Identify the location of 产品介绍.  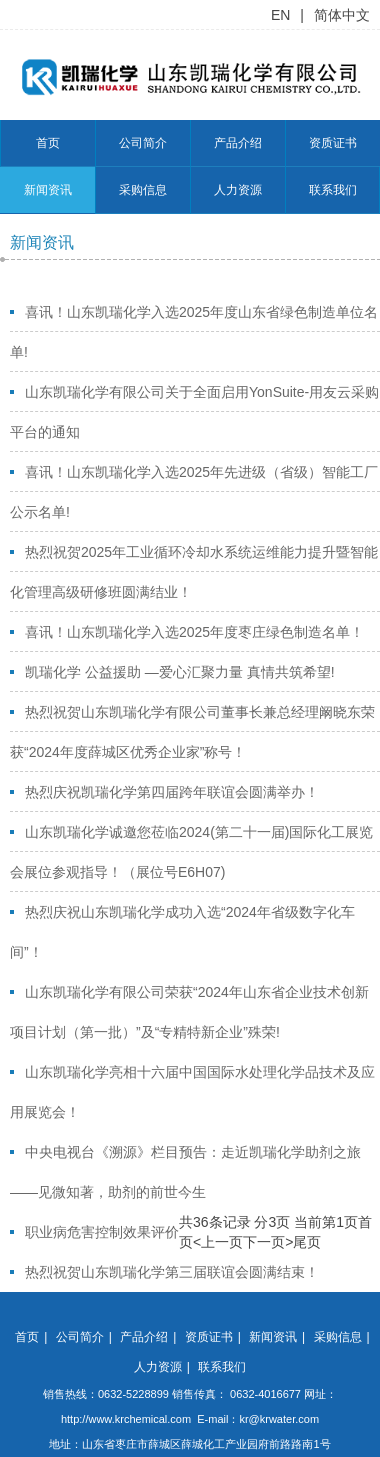
(238, 143).